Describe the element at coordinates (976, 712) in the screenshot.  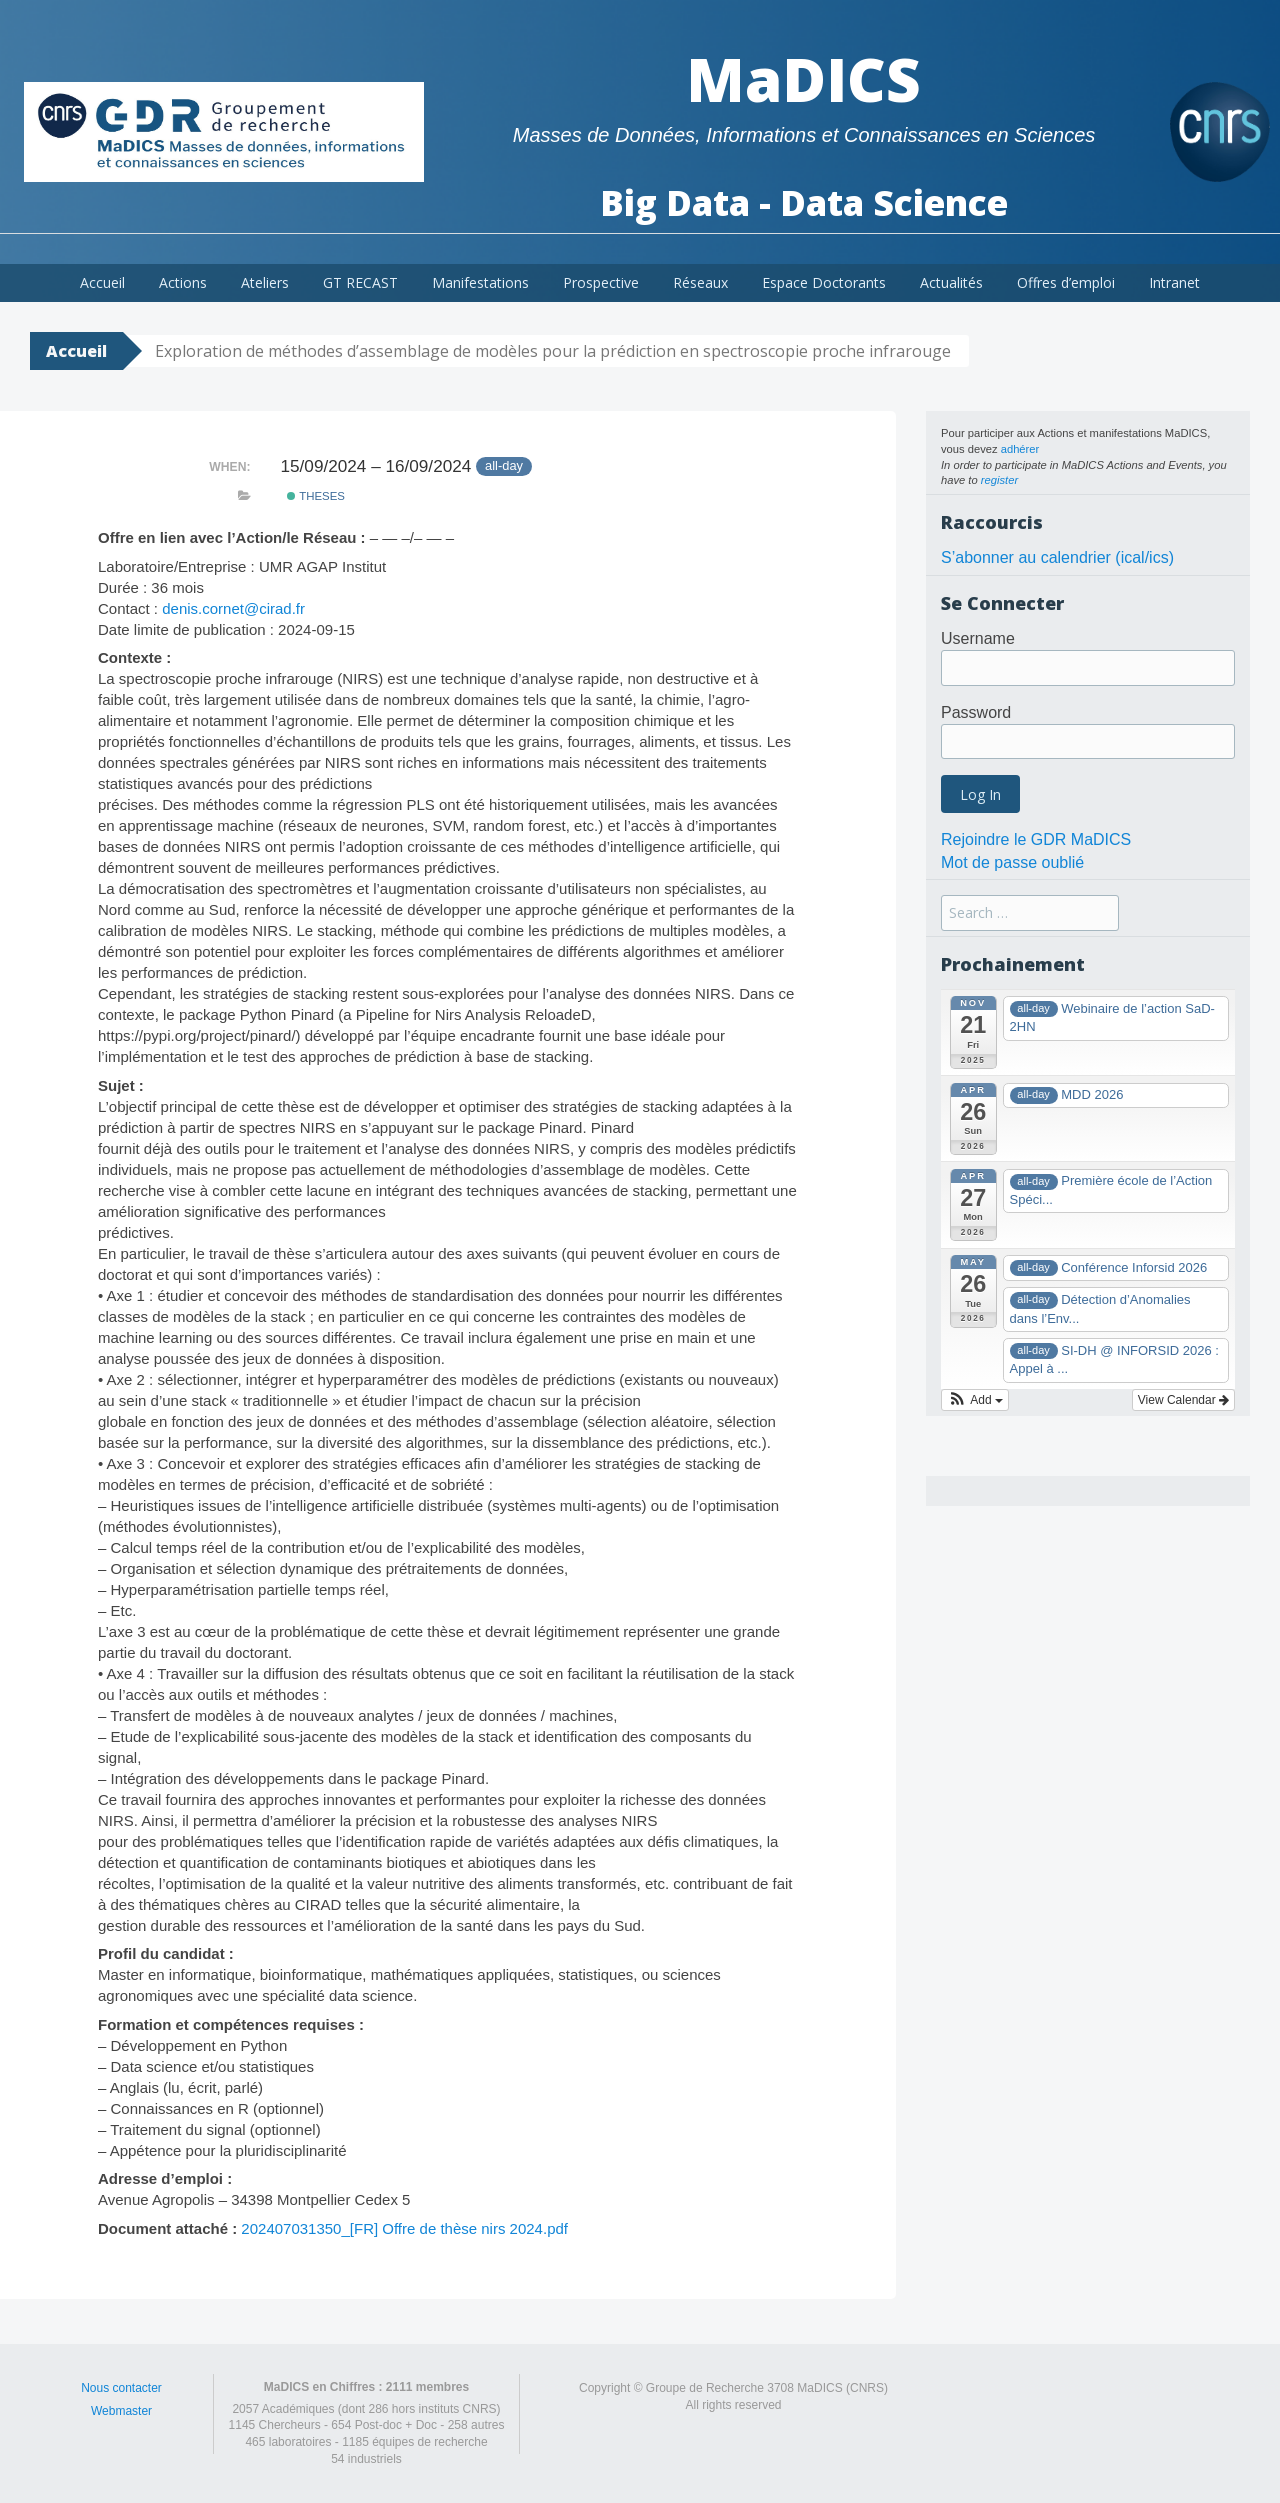
I see `Password` at that location.